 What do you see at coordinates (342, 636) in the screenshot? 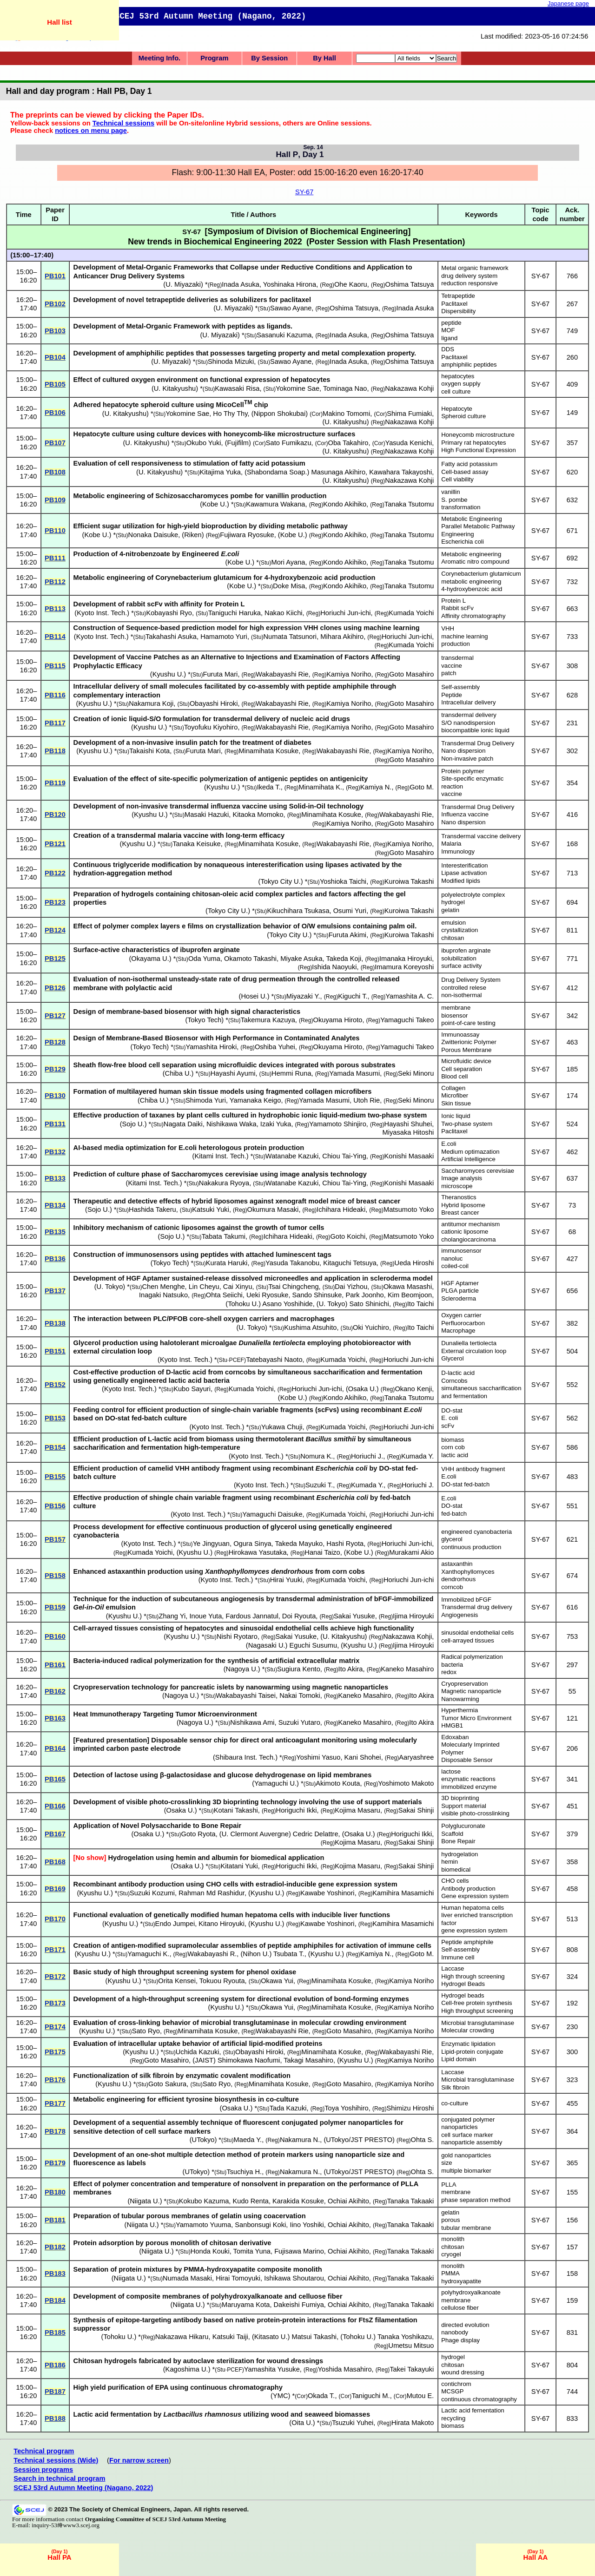
I see `Mihara Akihiro` at bounding box center [342, 636].